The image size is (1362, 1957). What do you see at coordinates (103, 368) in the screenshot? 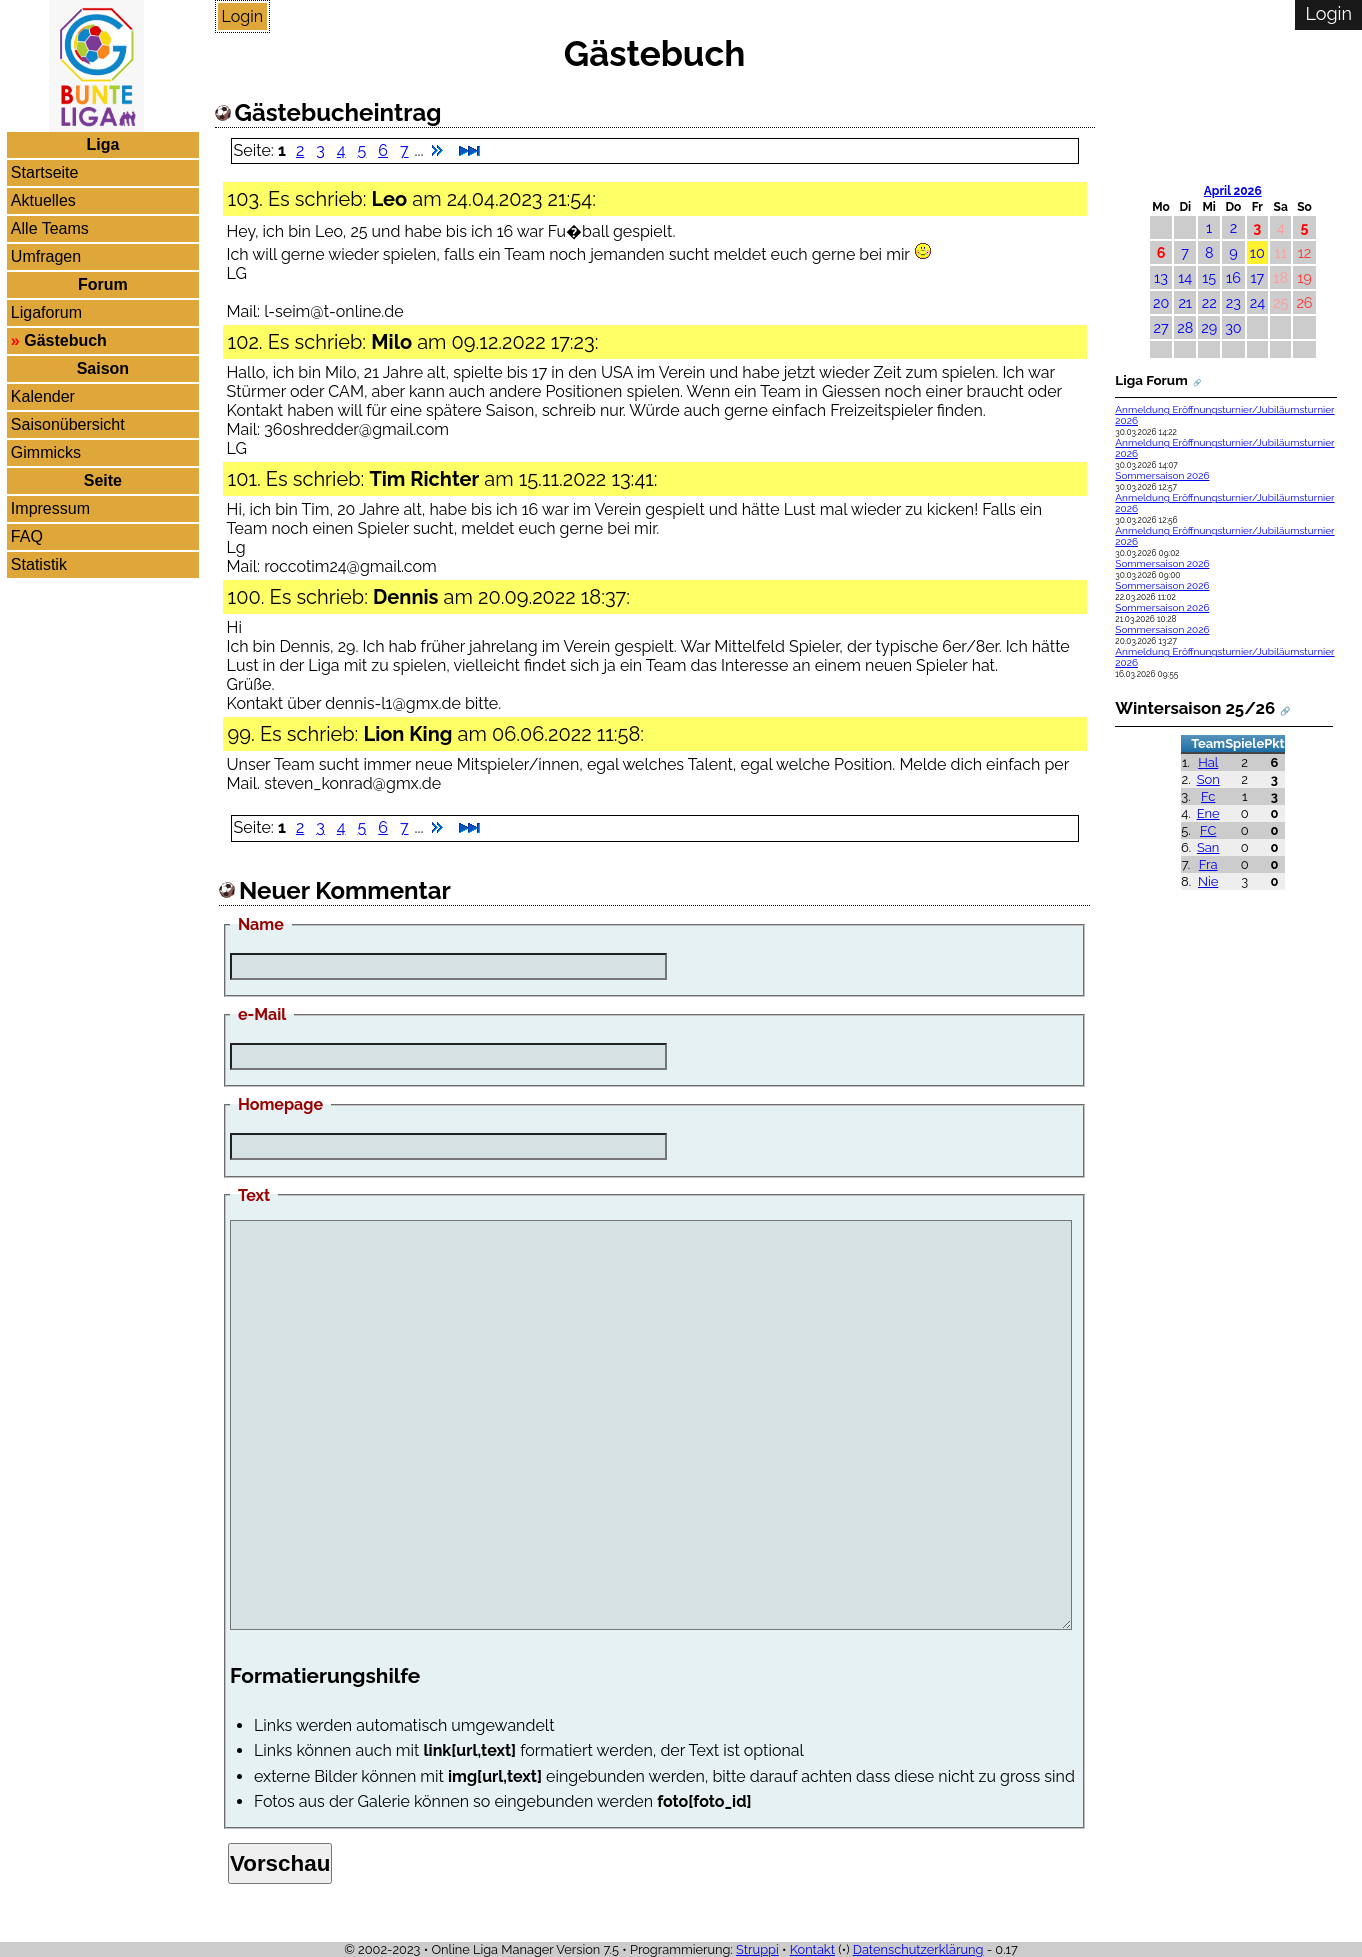
I see `Saison` at bounding box center [103, 368].